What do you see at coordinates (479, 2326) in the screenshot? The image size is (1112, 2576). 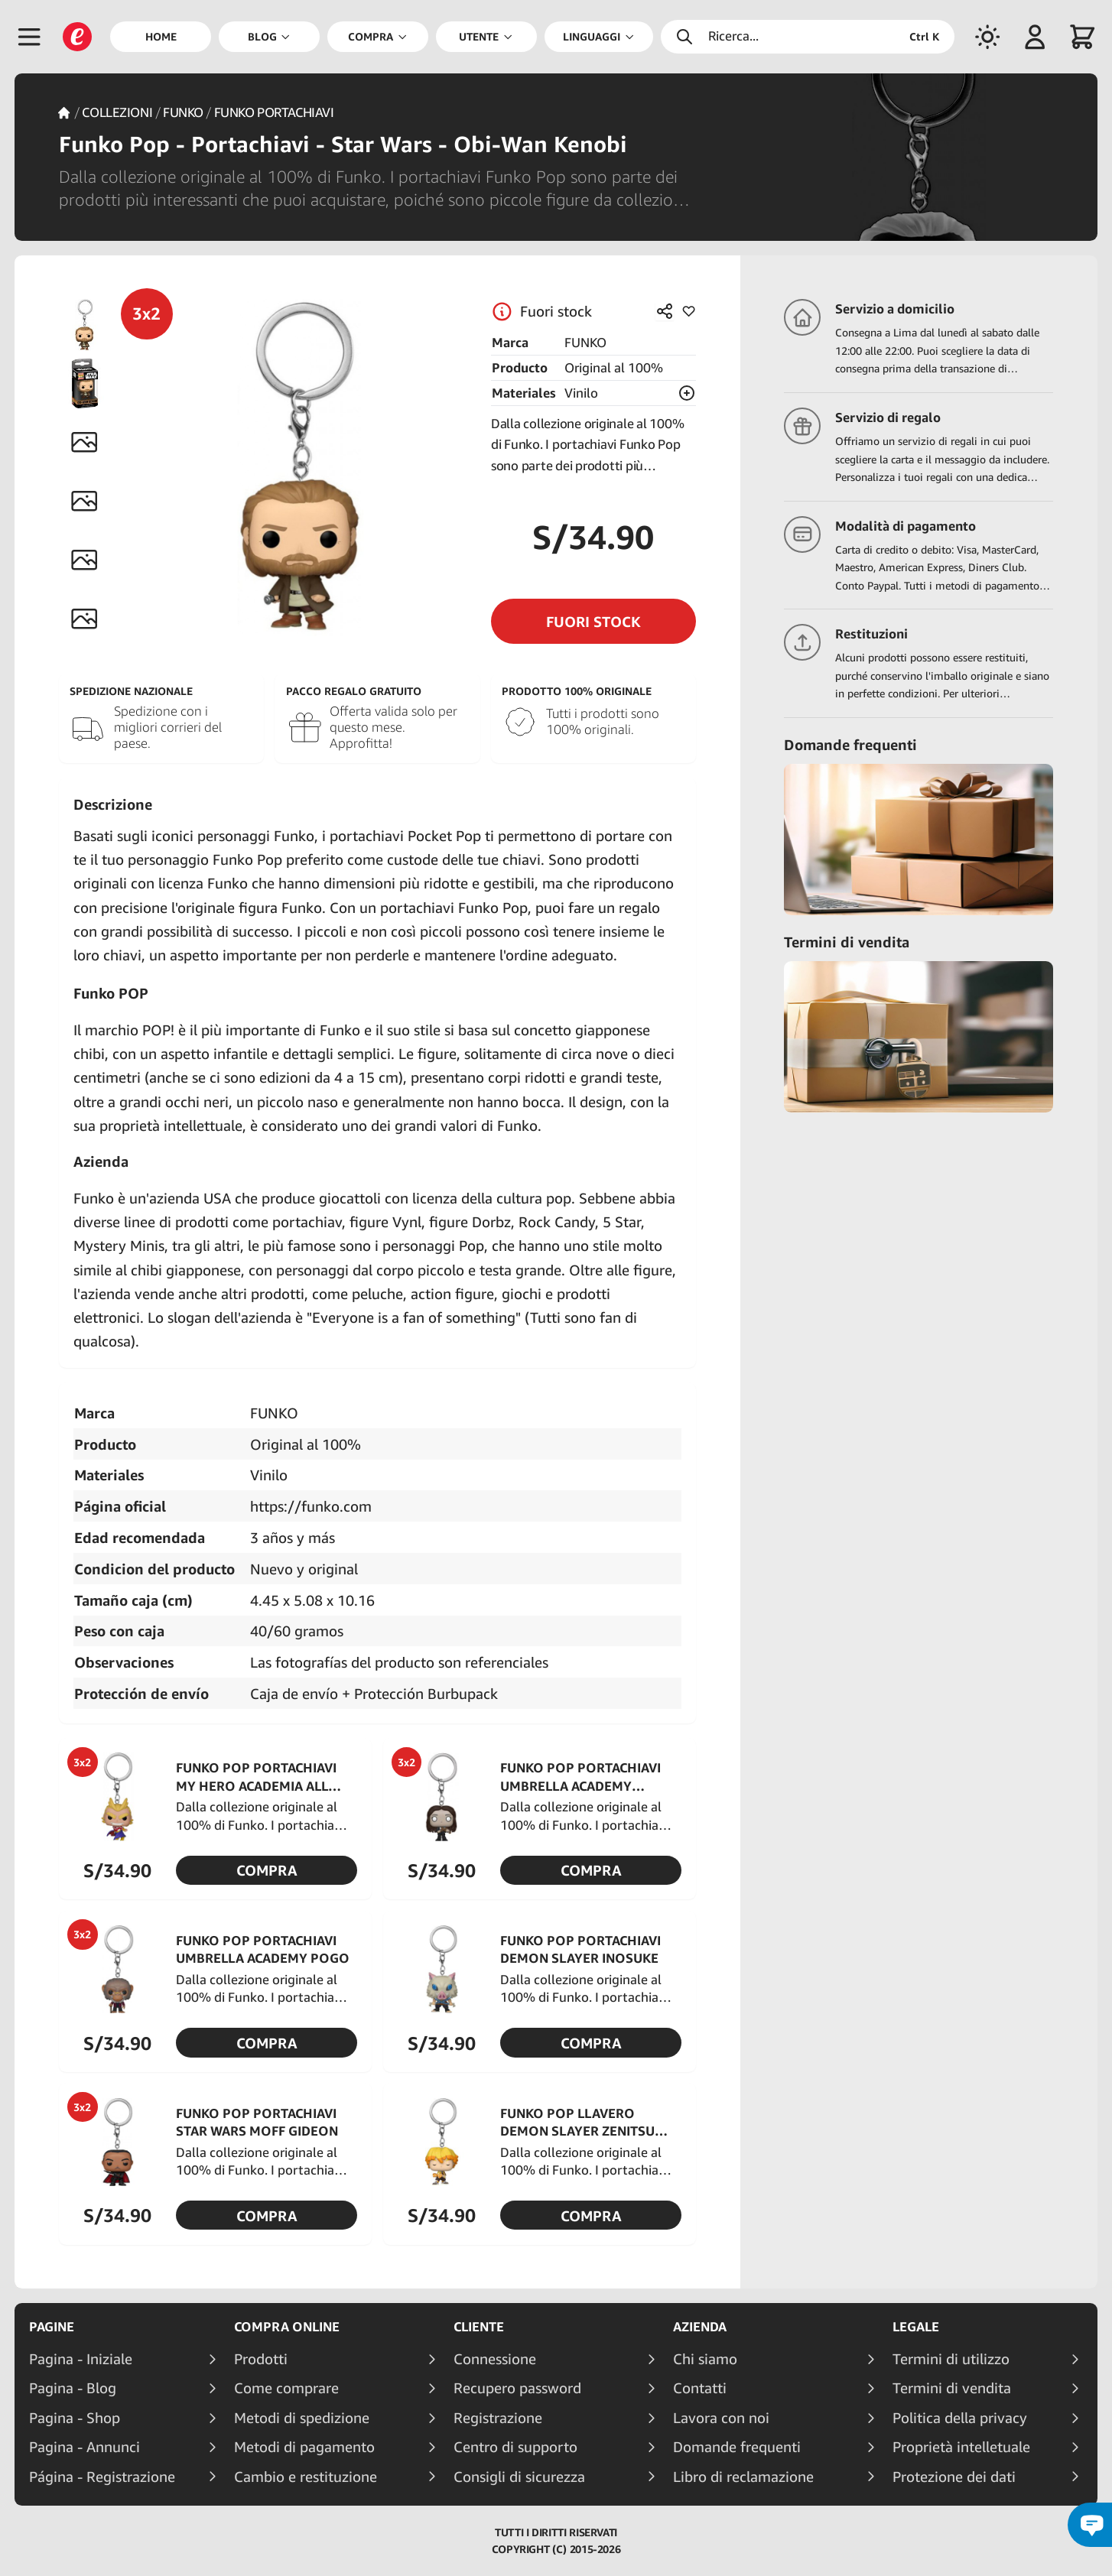 I see `Cliente` at bounding box center [479, 2326].